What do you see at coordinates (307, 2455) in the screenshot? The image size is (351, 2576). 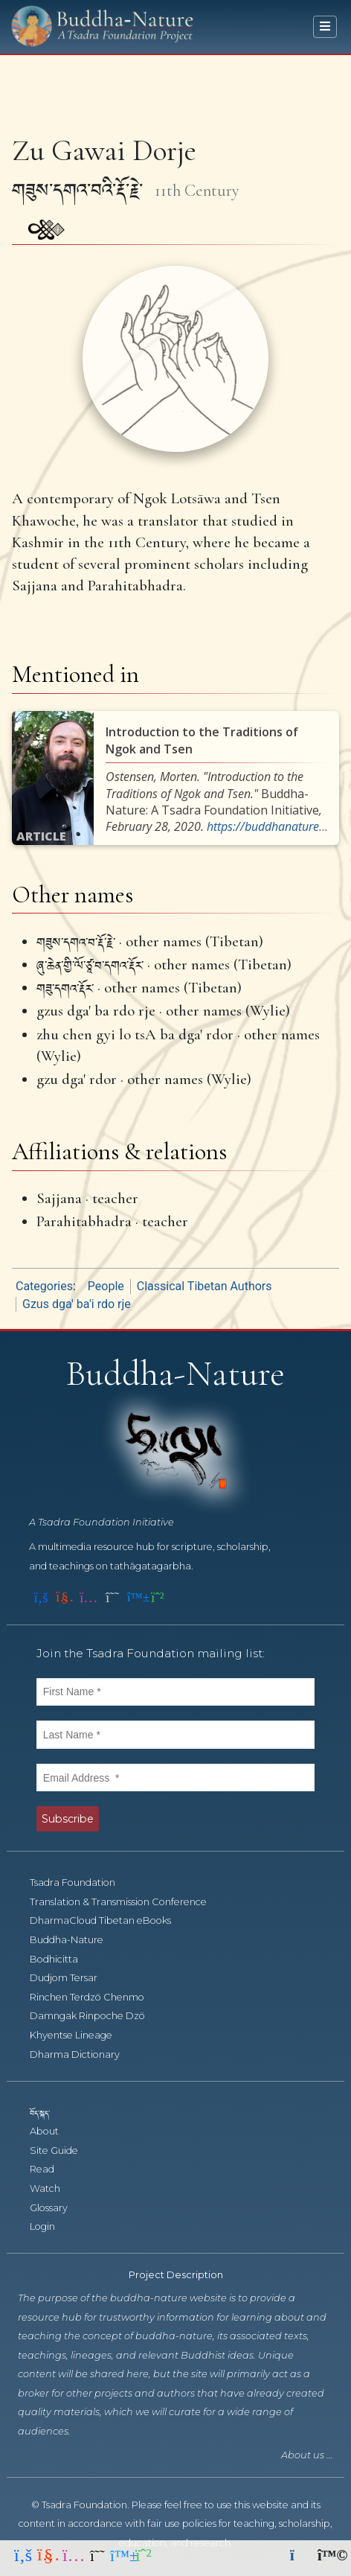 I see `About us ...` at bounding box center [307, 2455].